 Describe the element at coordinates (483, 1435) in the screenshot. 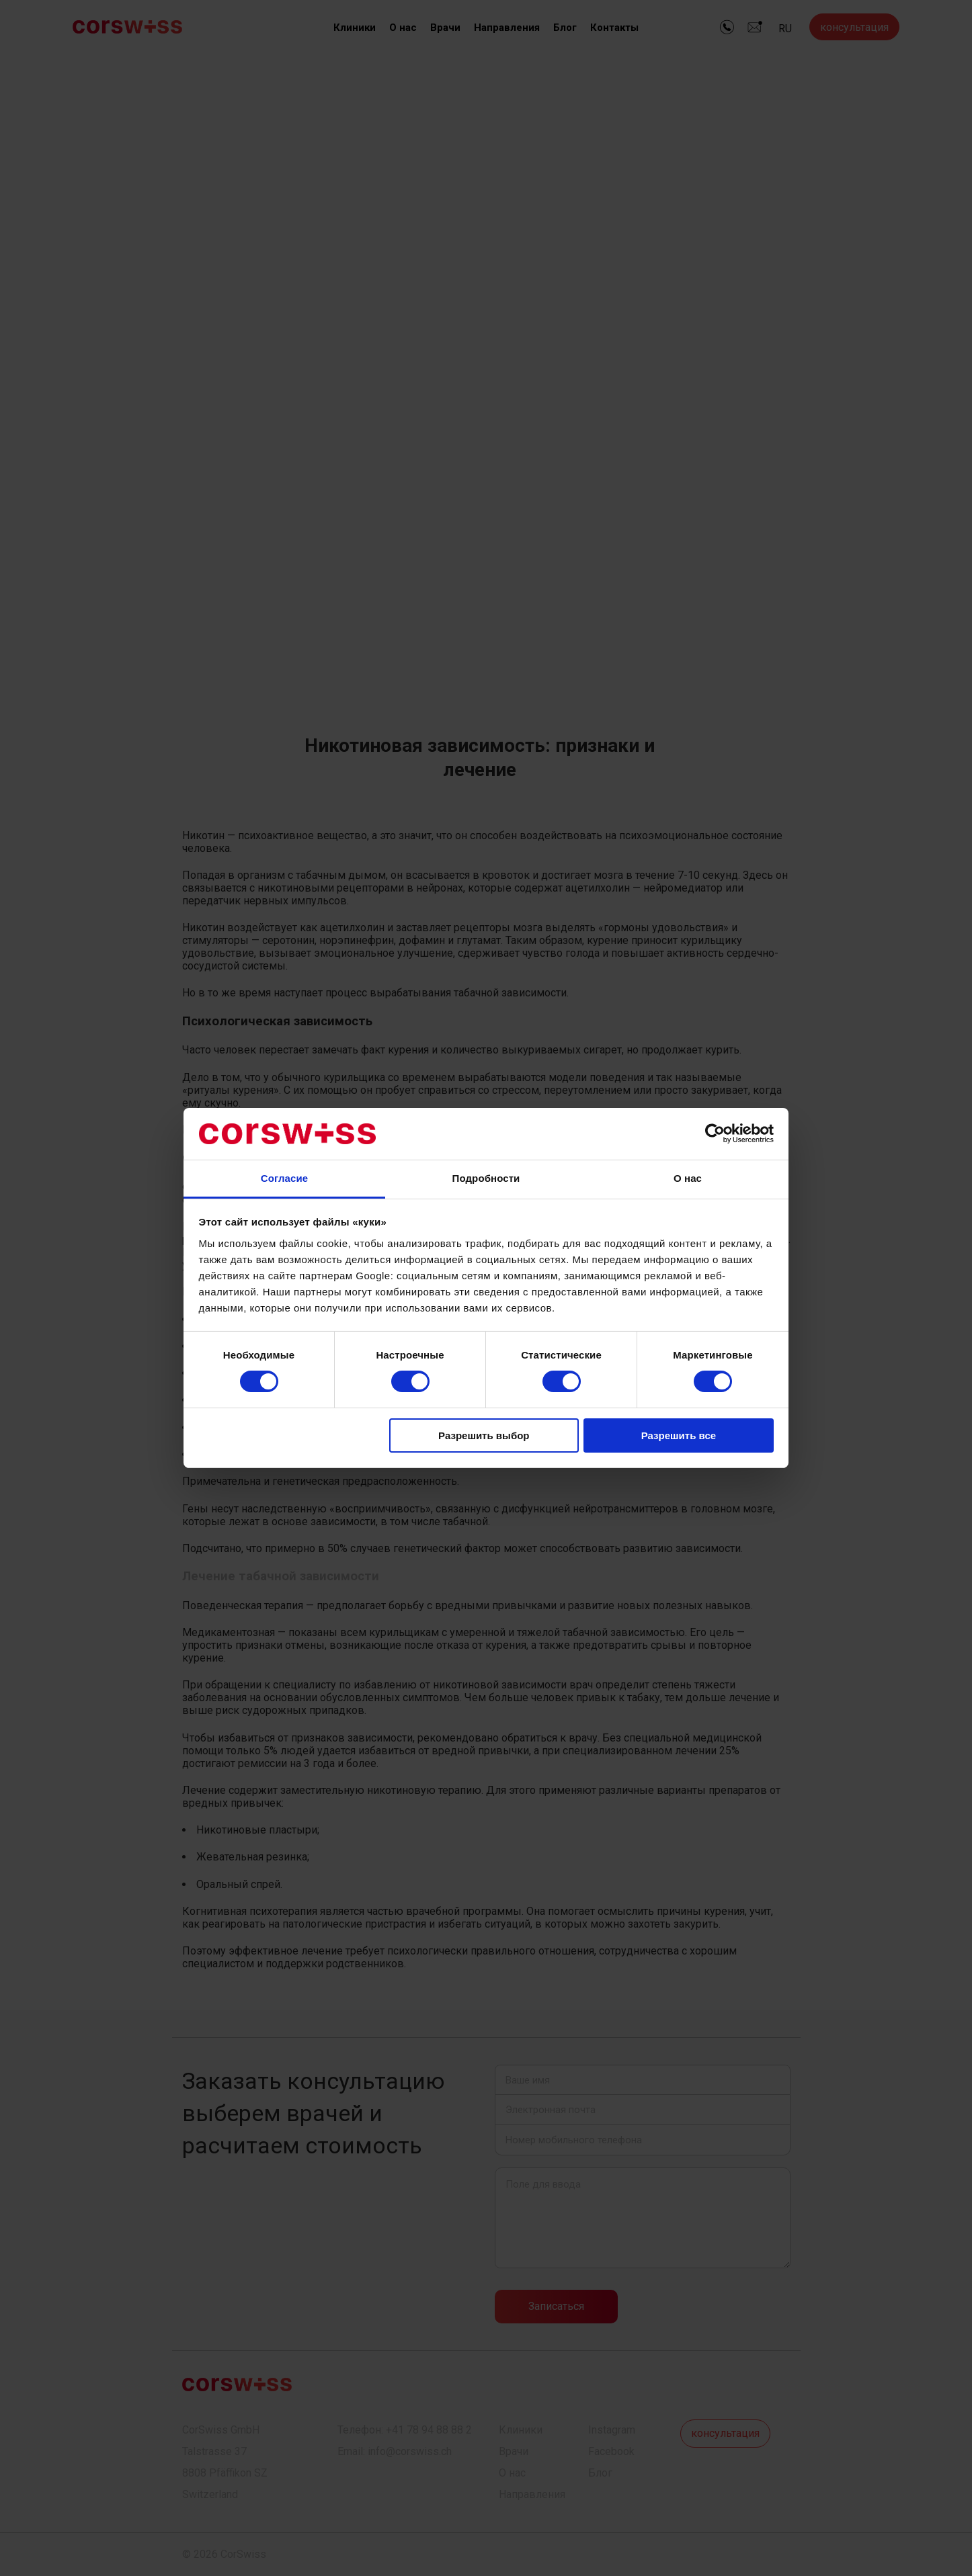

I see `Разрешить выбор` at that location.